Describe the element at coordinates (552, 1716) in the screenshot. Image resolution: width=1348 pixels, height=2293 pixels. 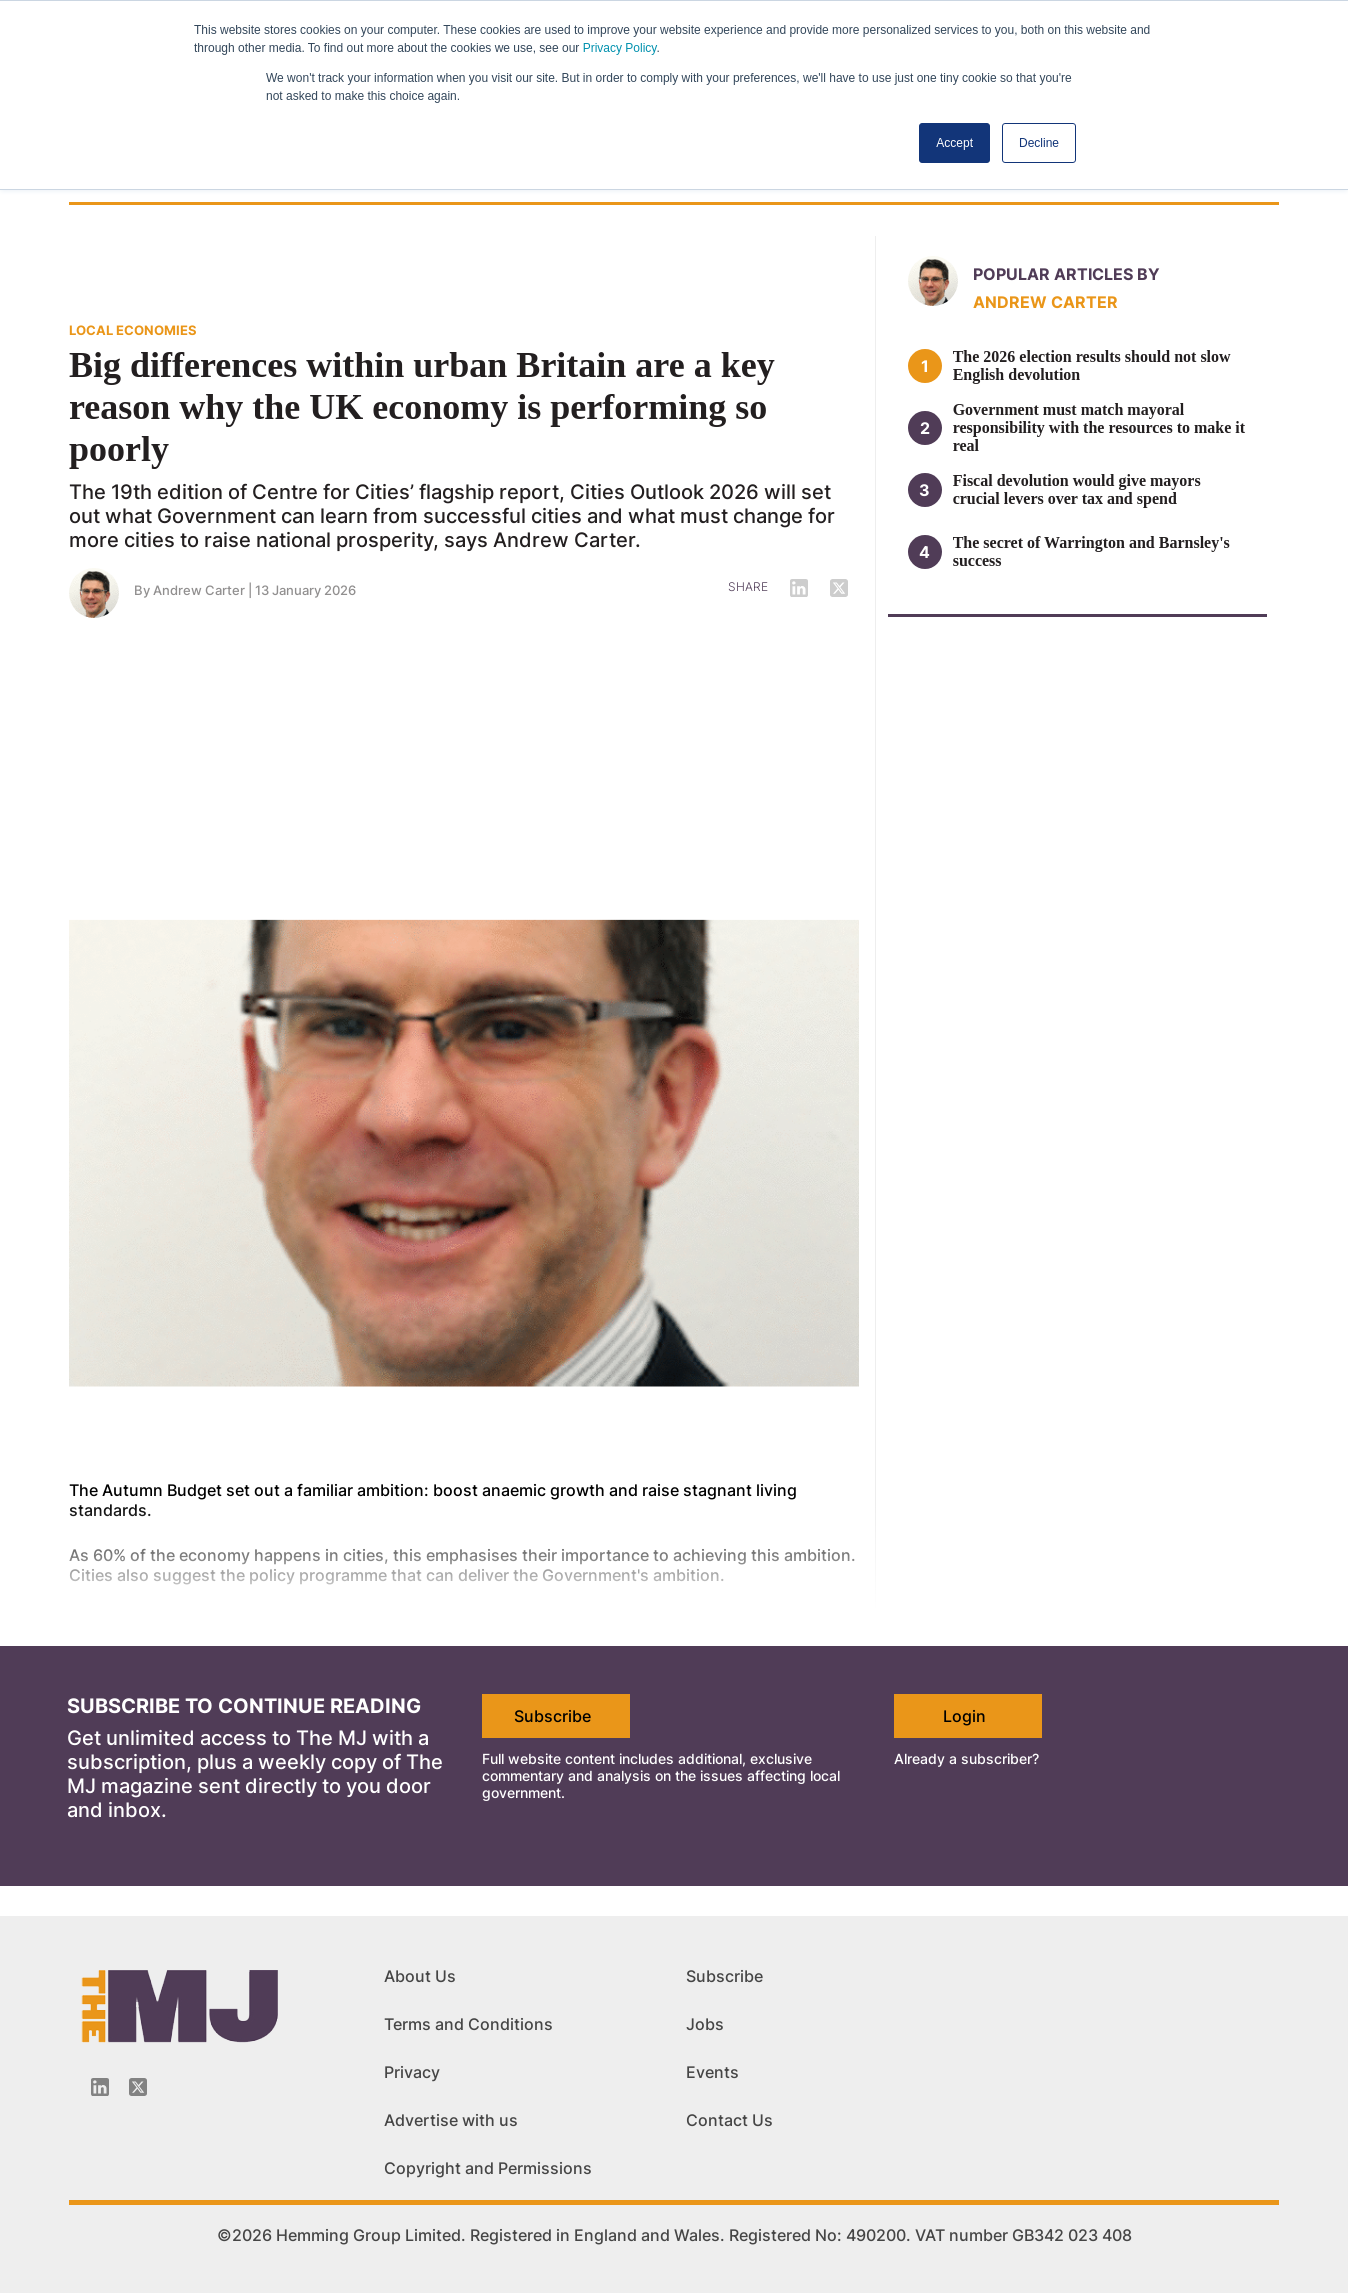
I see `Subscribe` at that location.